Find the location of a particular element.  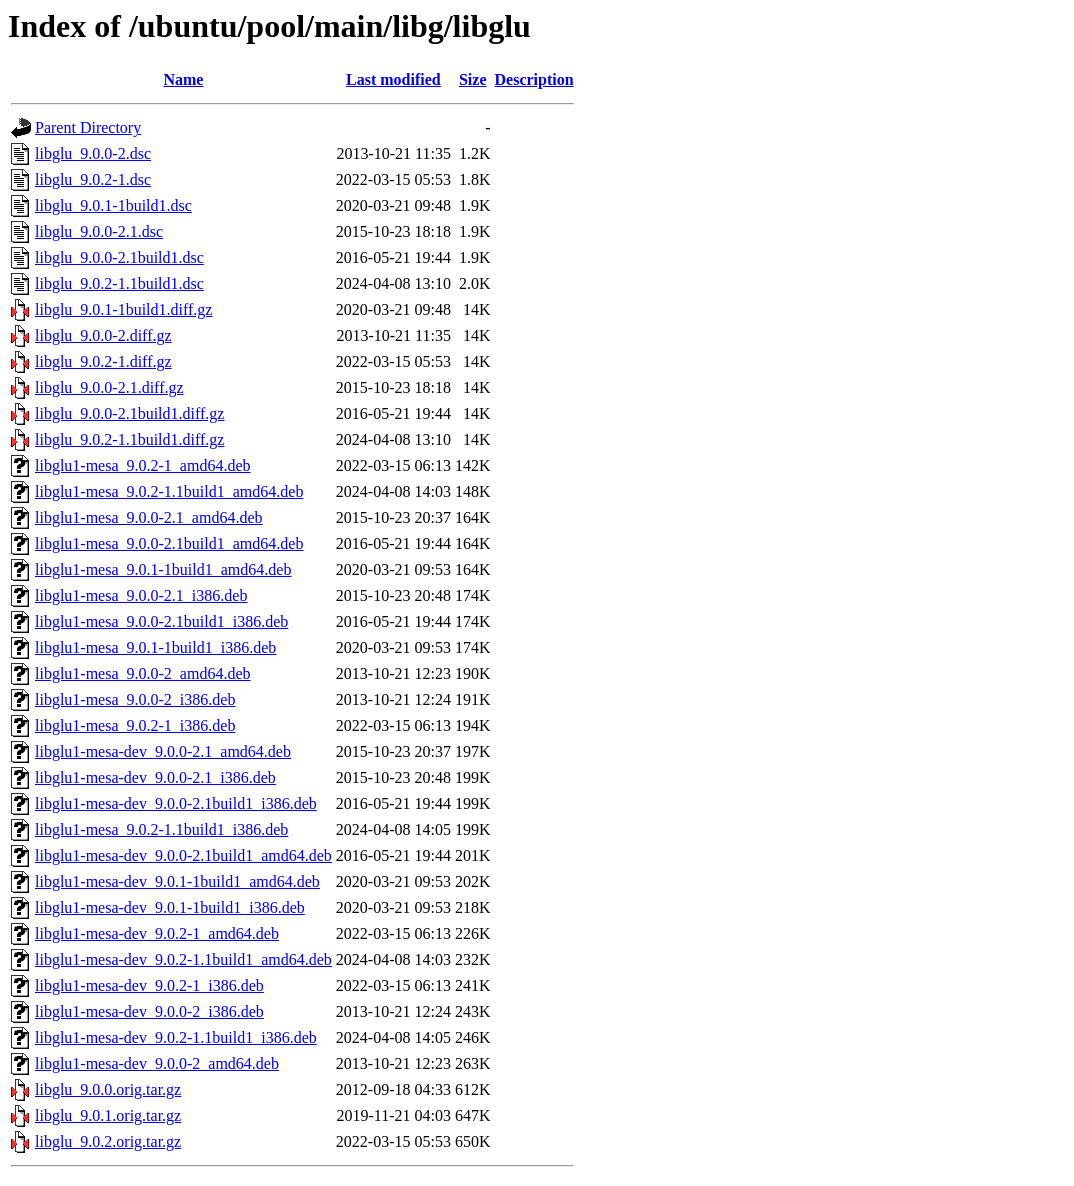

libglu1-mesa-dev_9.0.0-2_i386.deb is located at coordinates (149, 1011).